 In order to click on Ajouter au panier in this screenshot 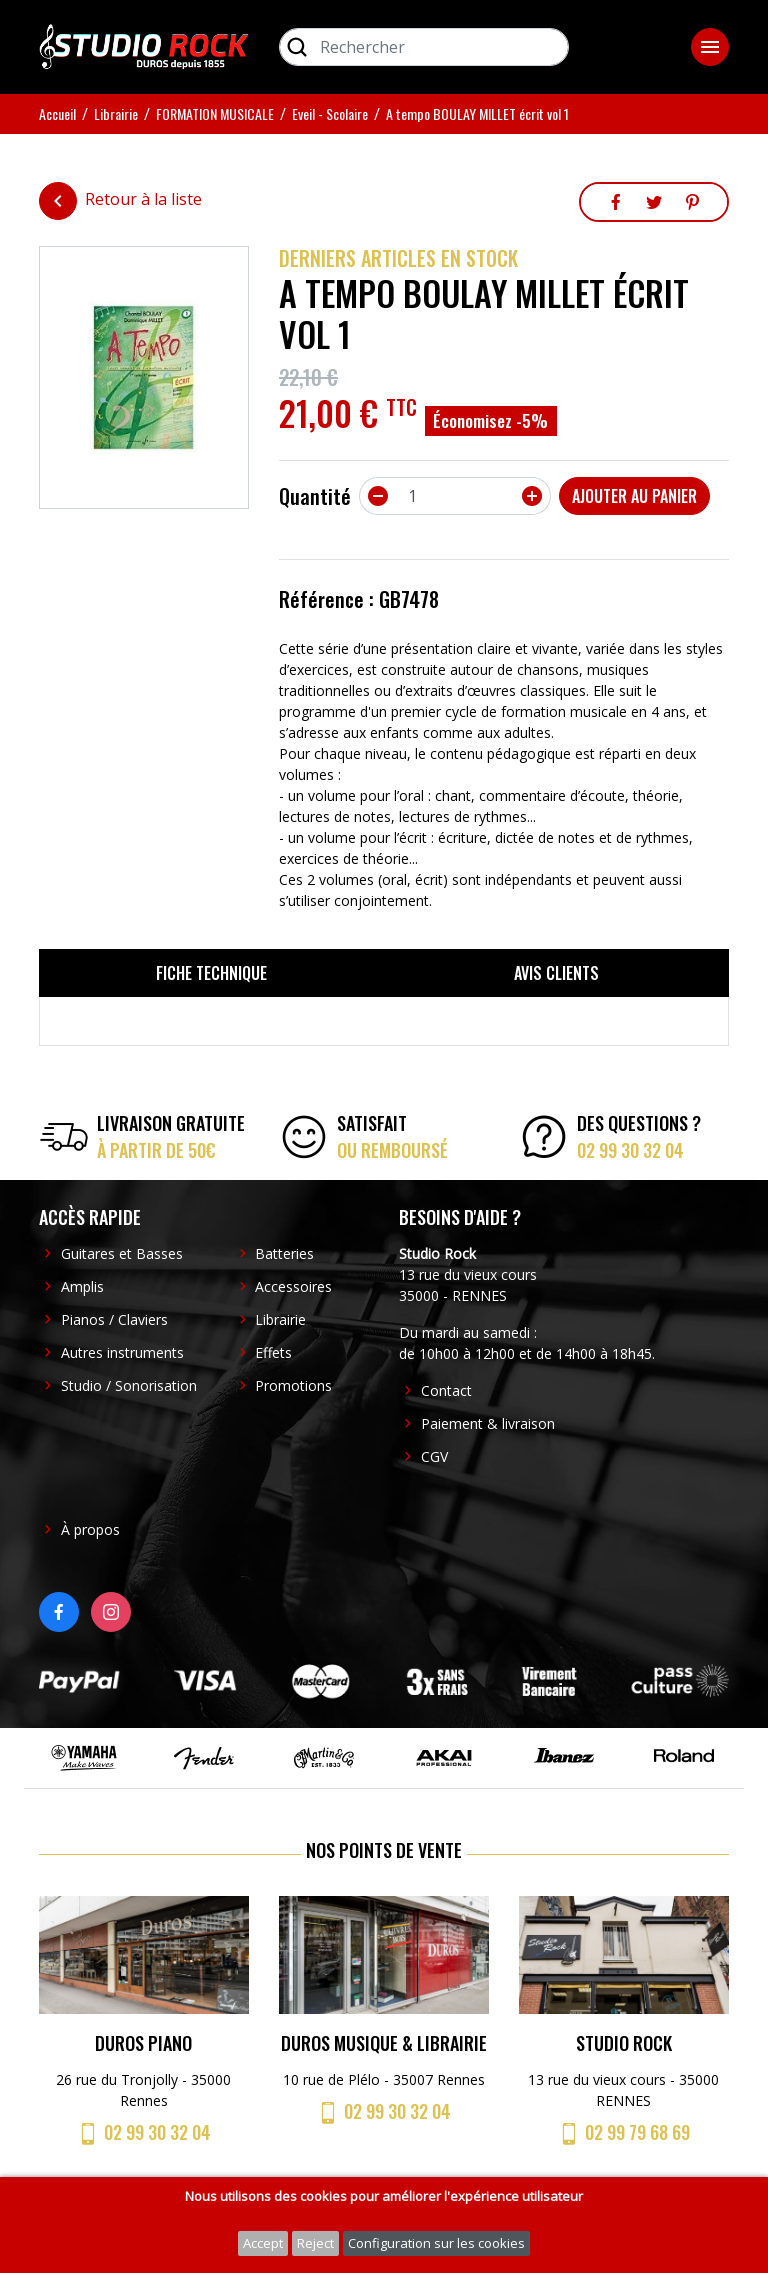, I will do `click(634, 496)`.